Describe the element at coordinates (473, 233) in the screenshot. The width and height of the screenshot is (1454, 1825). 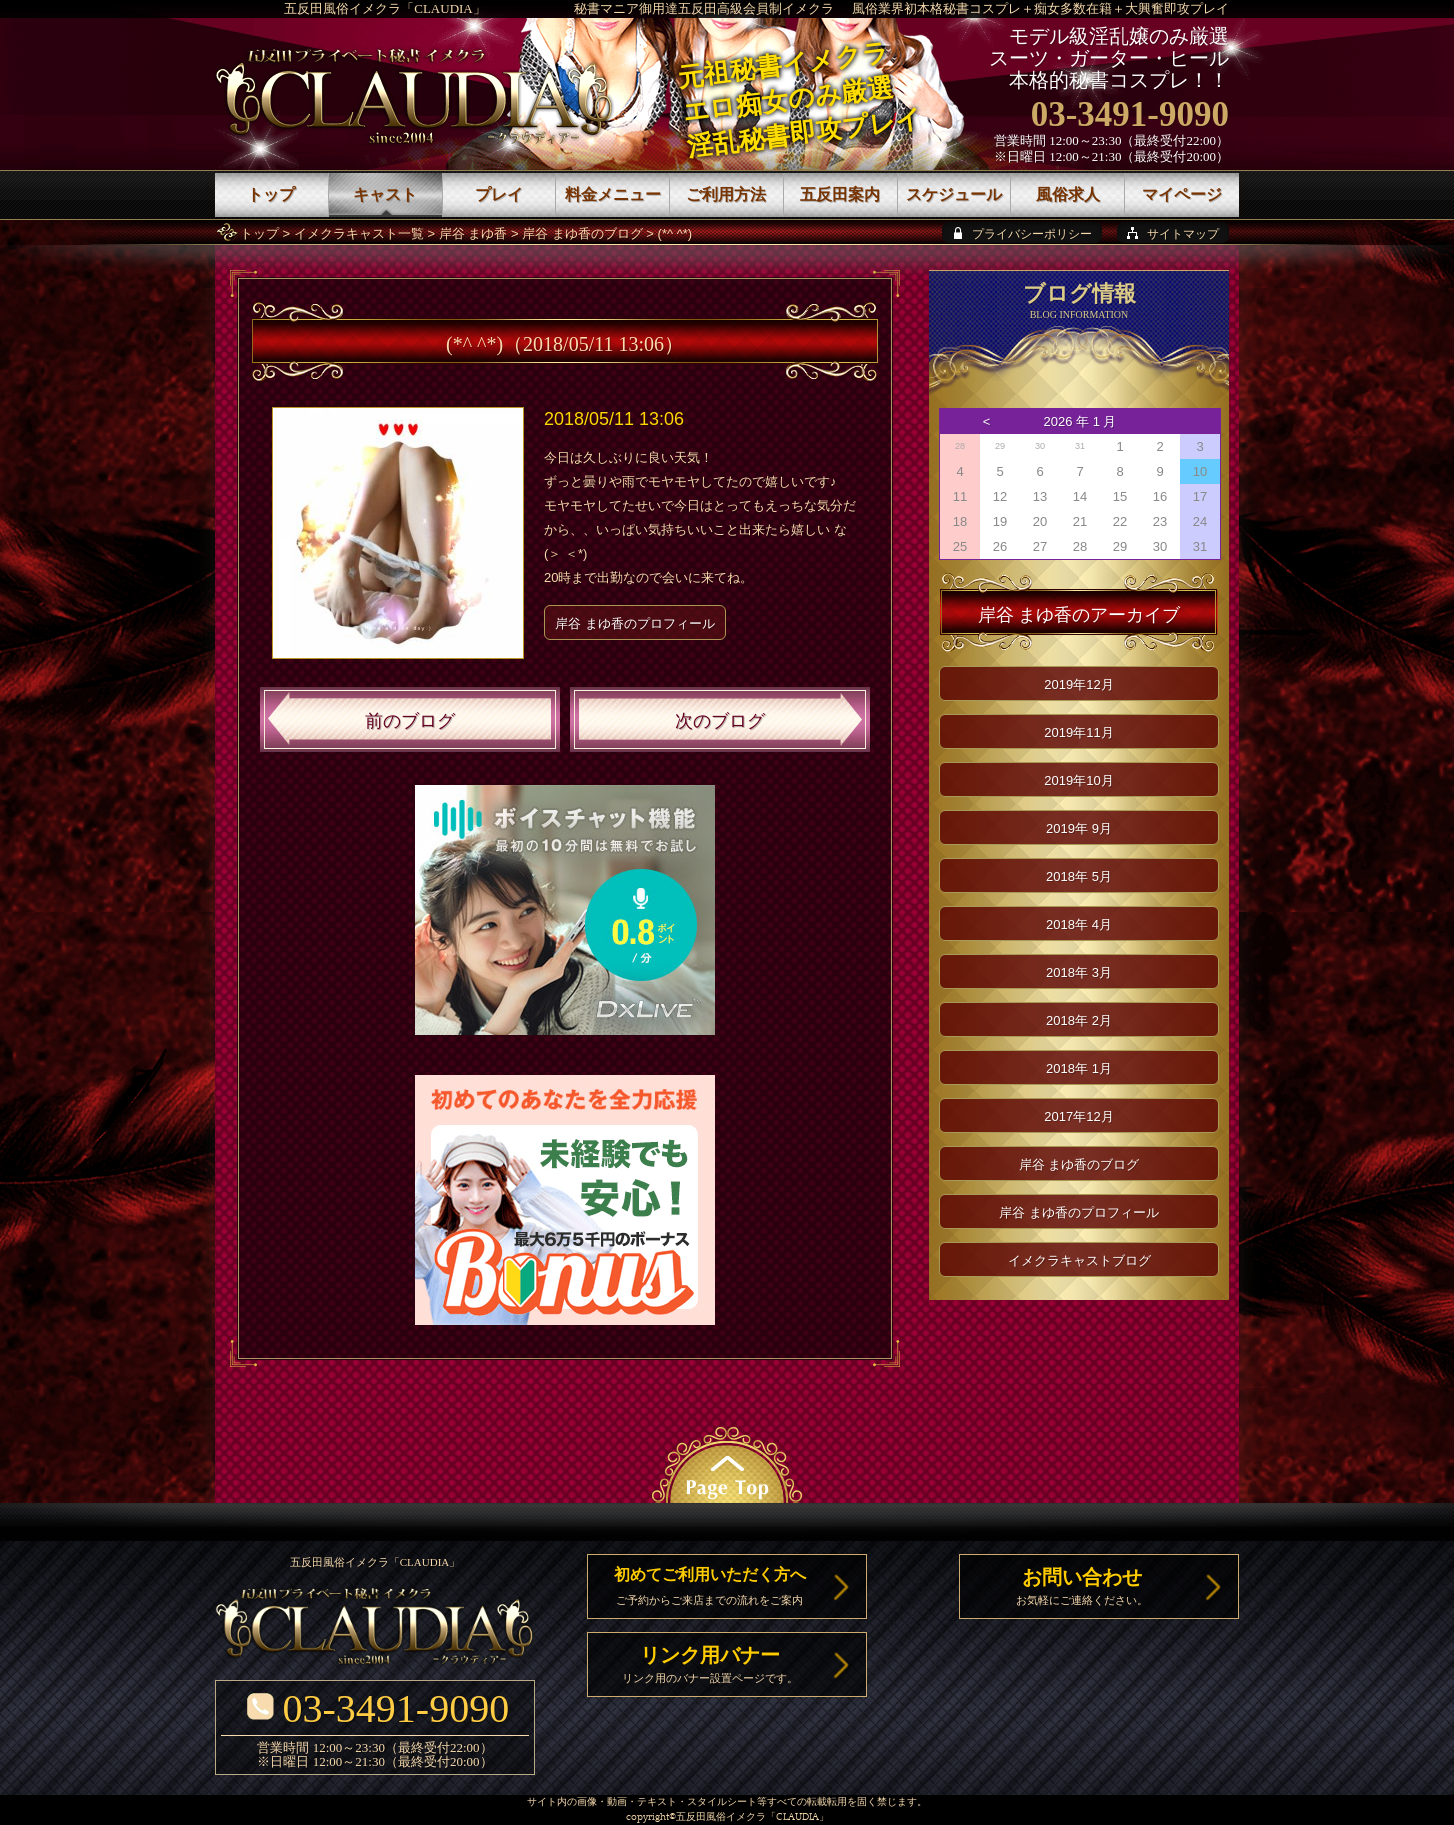
I see `岸谷 まゆ香` at that location.